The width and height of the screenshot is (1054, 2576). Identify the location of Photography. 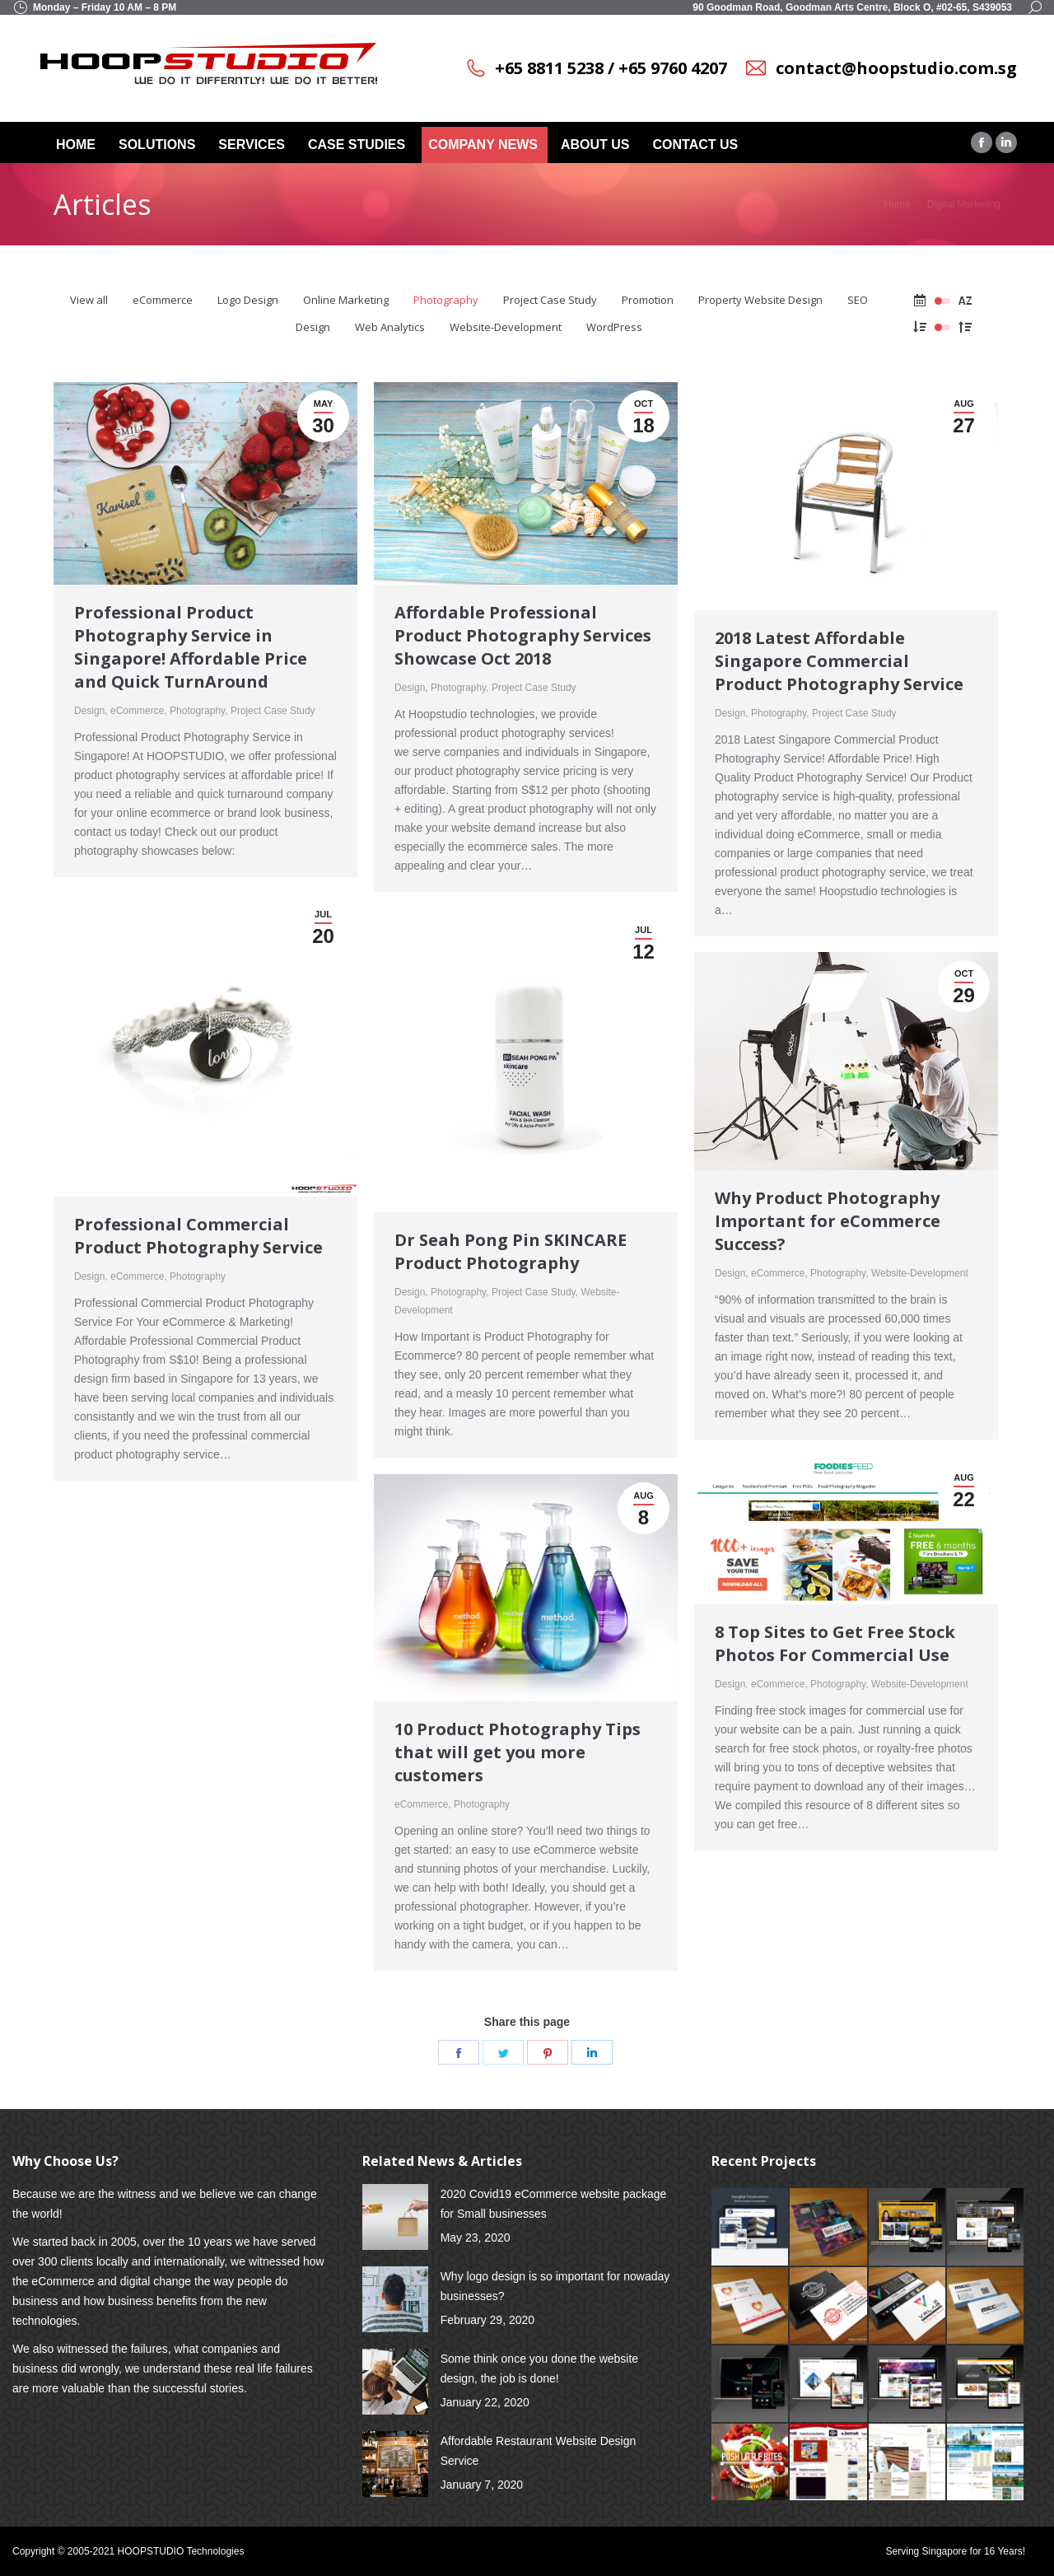
(445, 299).